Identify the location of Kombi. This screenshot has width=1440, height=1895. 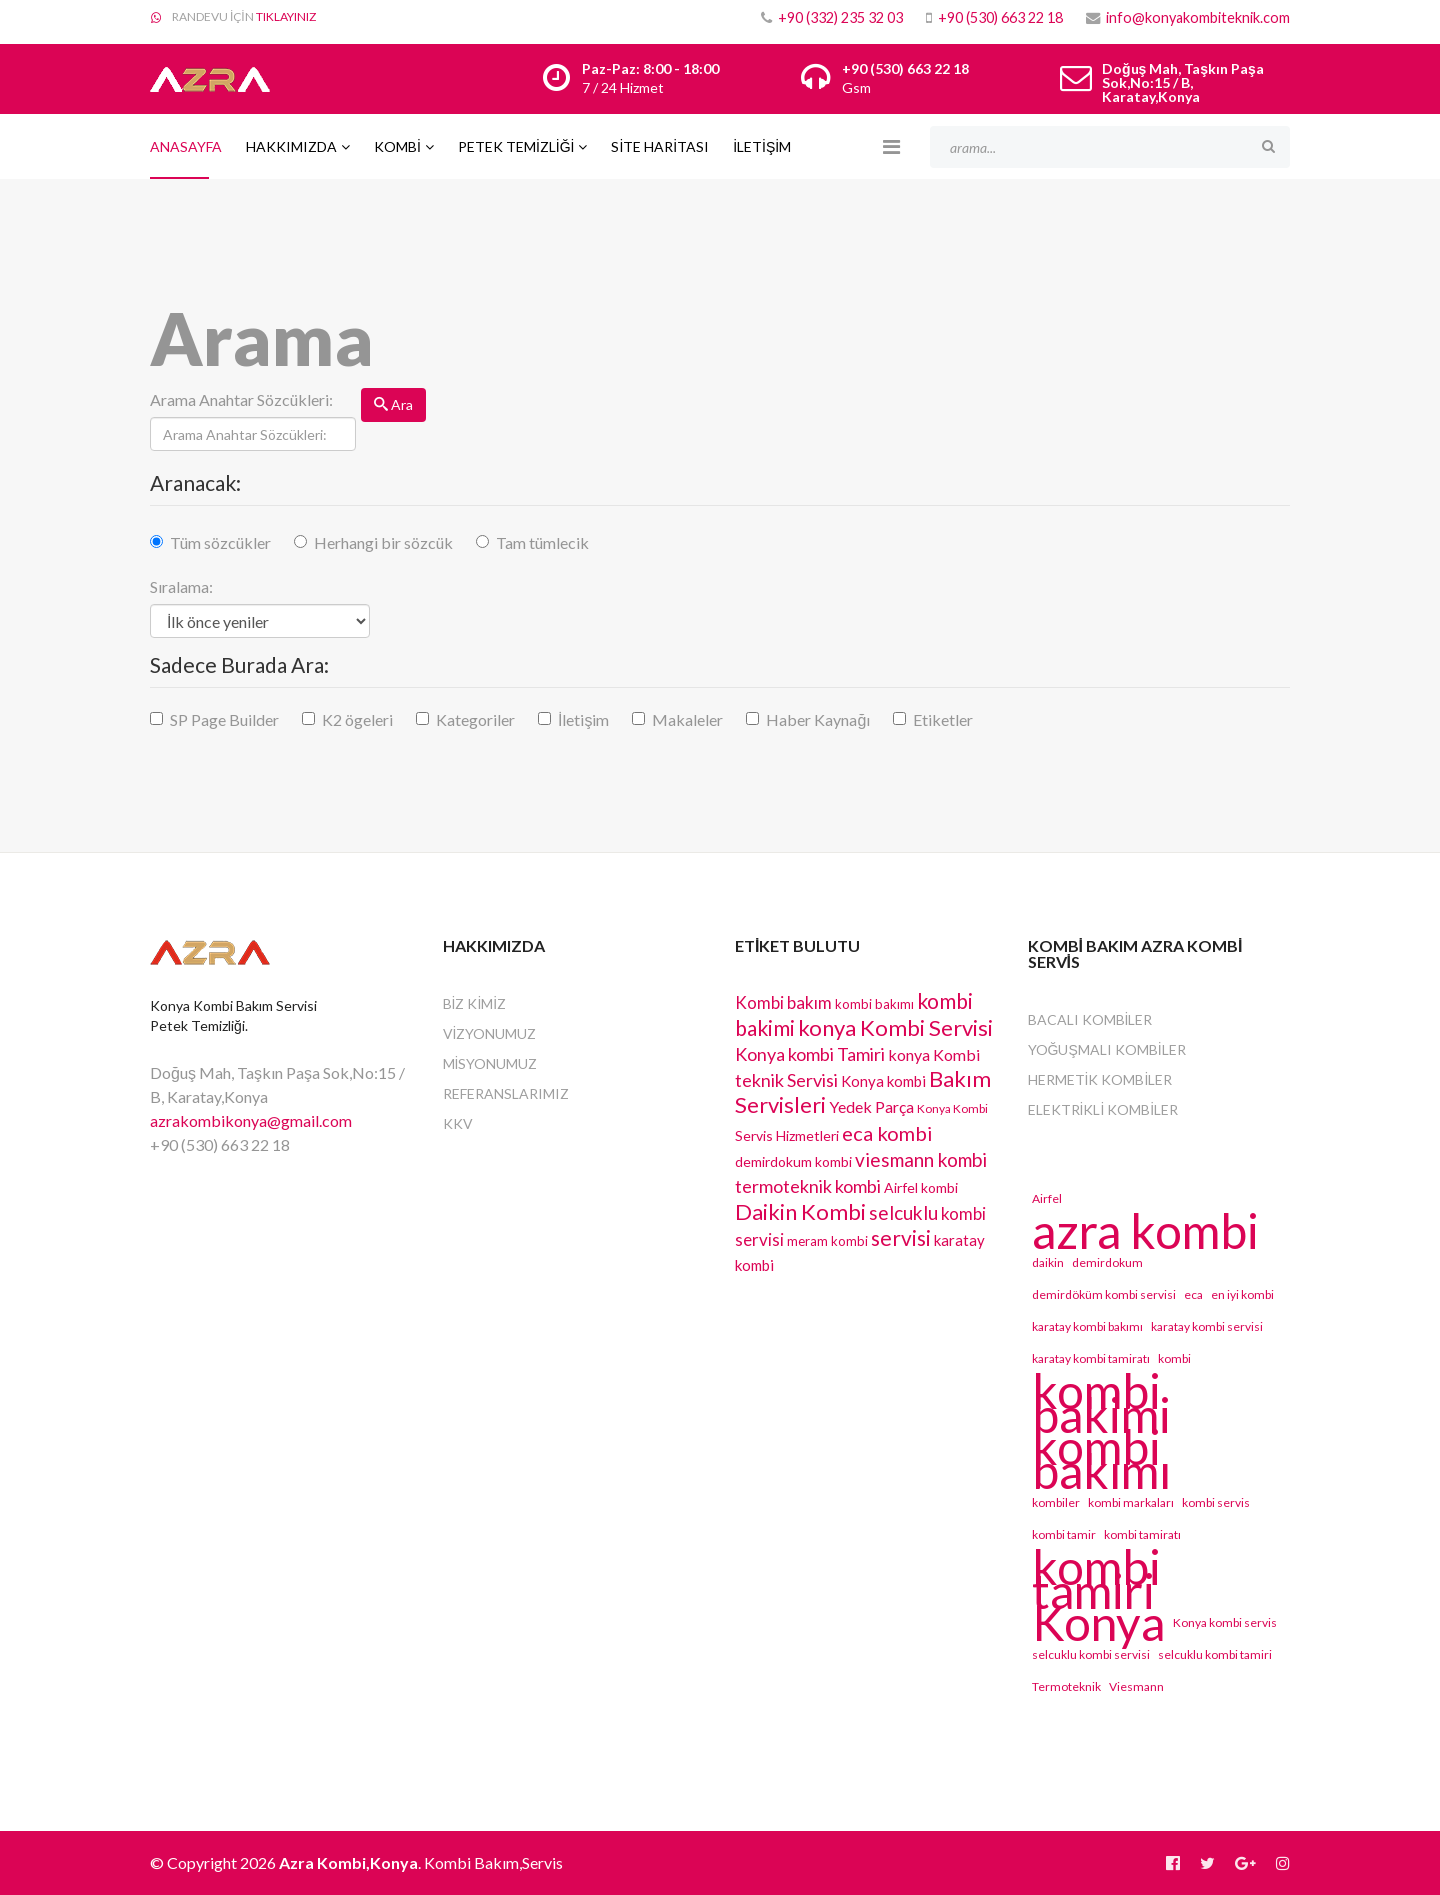
(397, 146).